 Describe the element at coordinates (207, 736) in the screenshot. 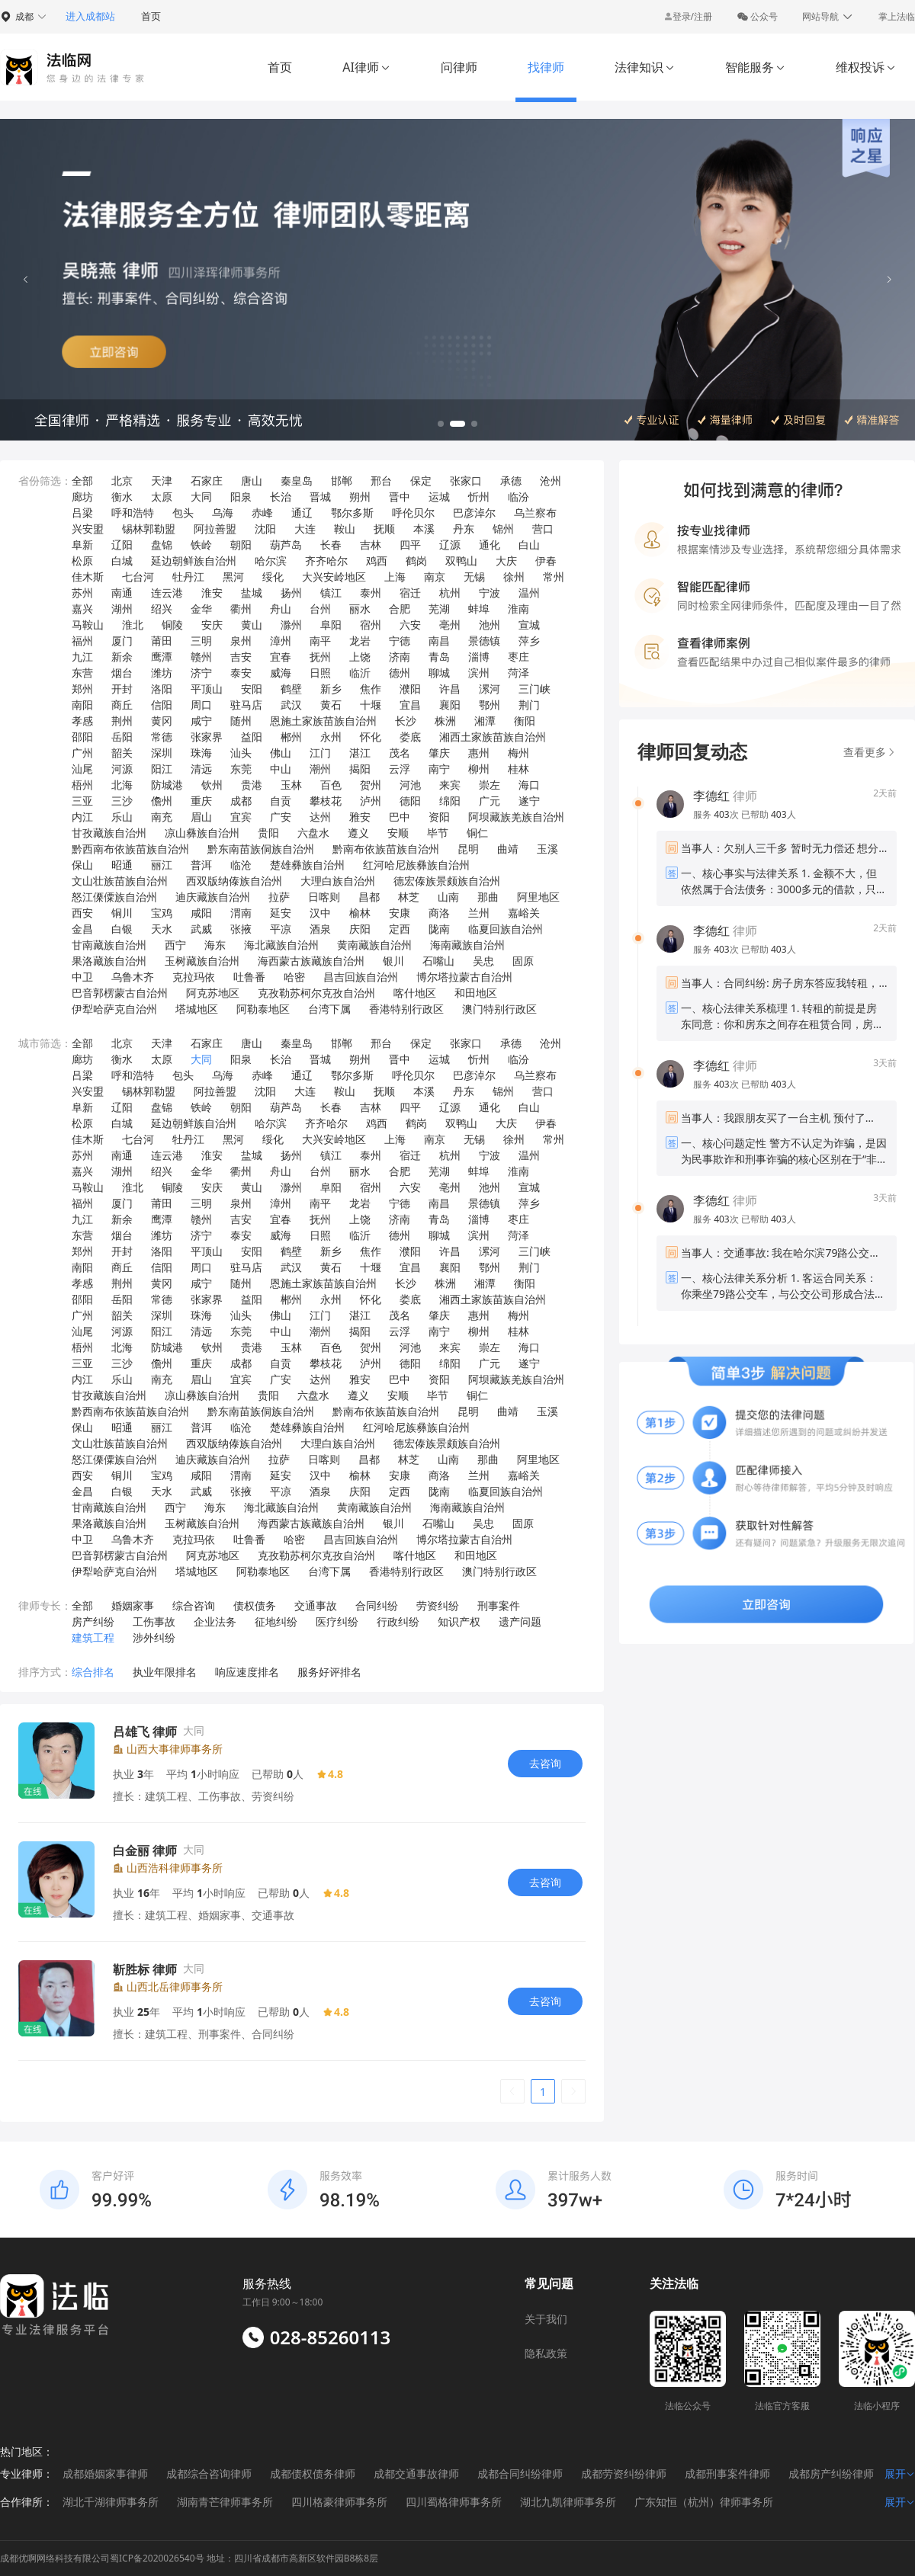

I see `张家界` at that location.